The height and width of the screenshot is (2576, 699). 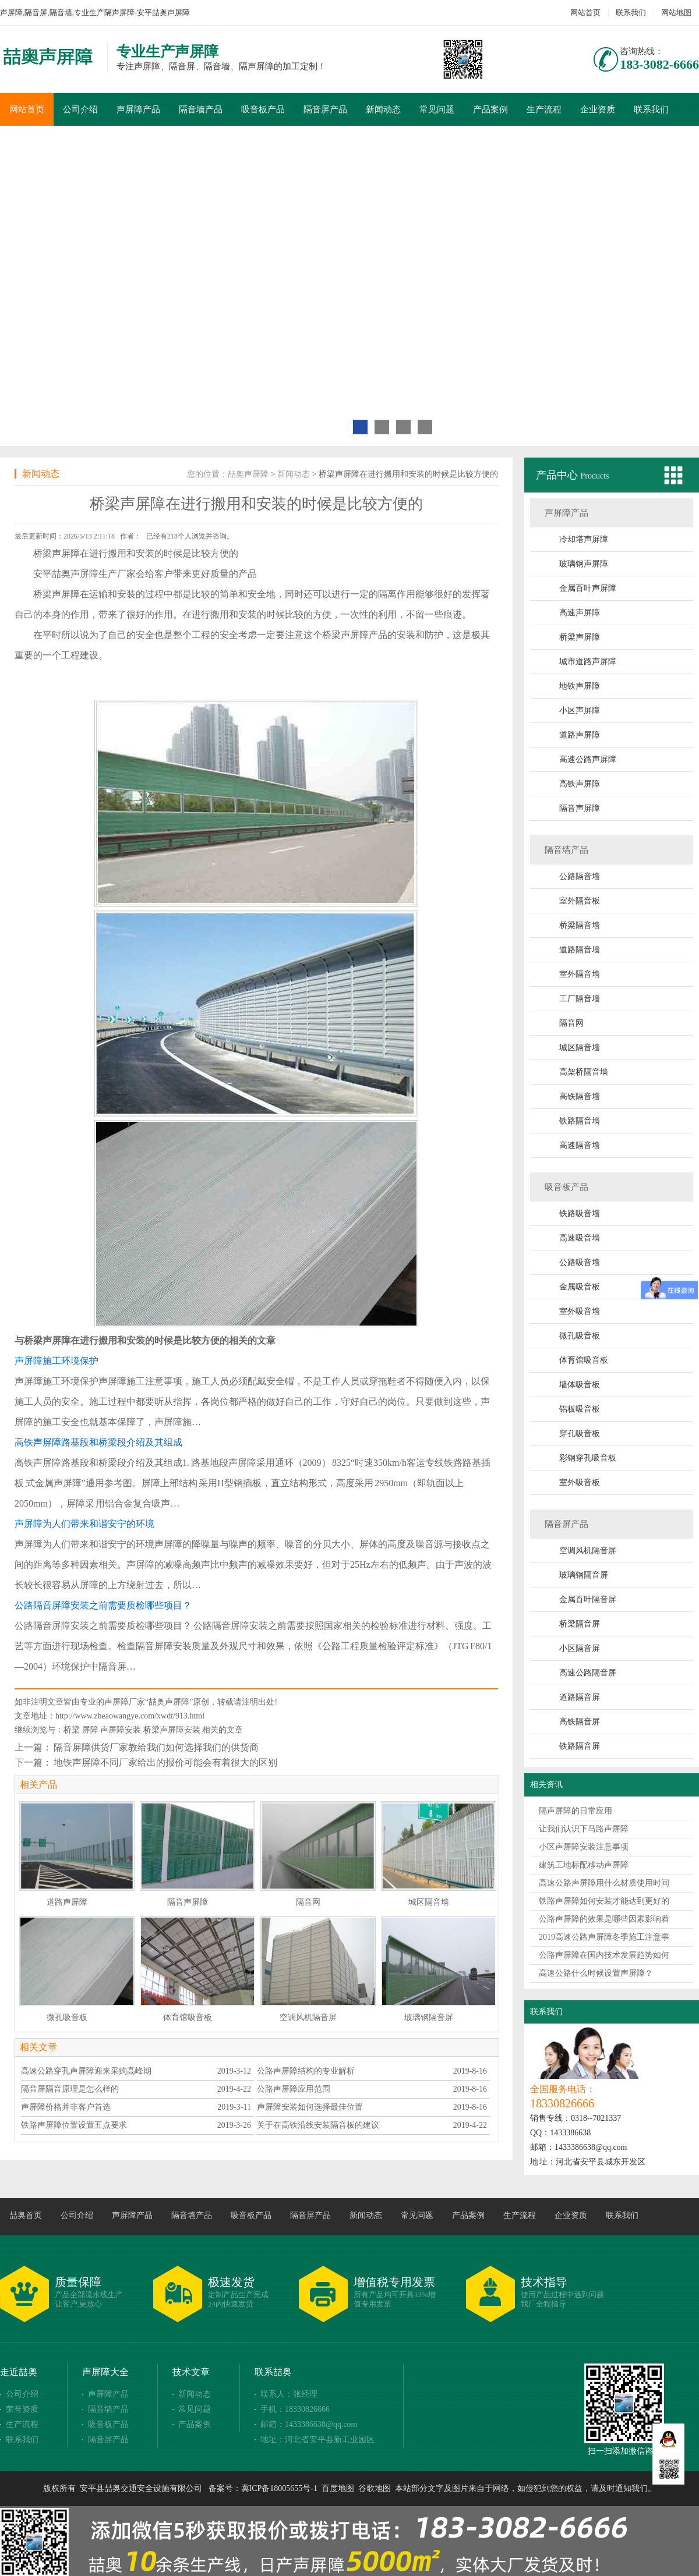 I want to click on 铁路隔音屏, so click(x=579, y=1746).